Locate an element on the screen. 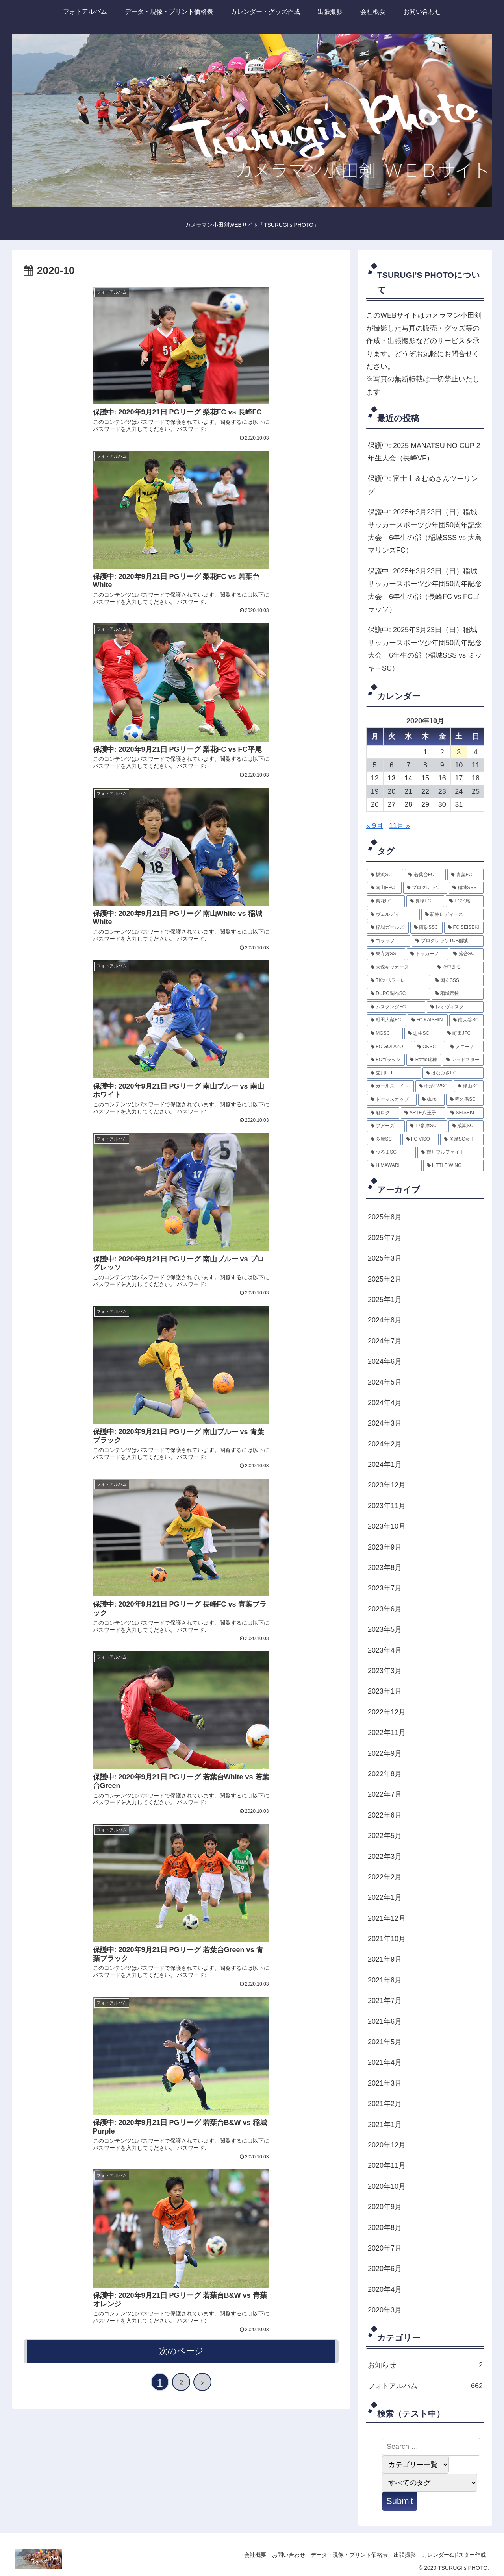  [ヴェルディ (12個の項目)] is located at coordinates (393, 915).